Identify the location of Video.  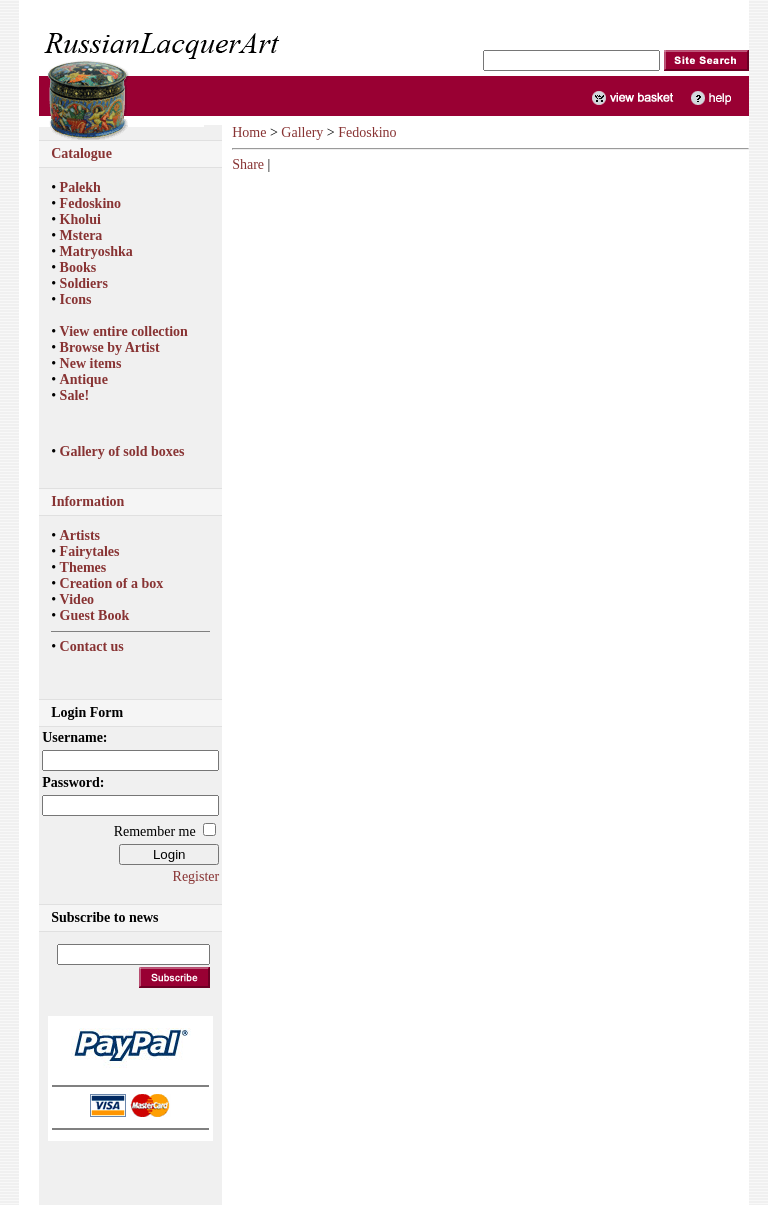
(77, 599).